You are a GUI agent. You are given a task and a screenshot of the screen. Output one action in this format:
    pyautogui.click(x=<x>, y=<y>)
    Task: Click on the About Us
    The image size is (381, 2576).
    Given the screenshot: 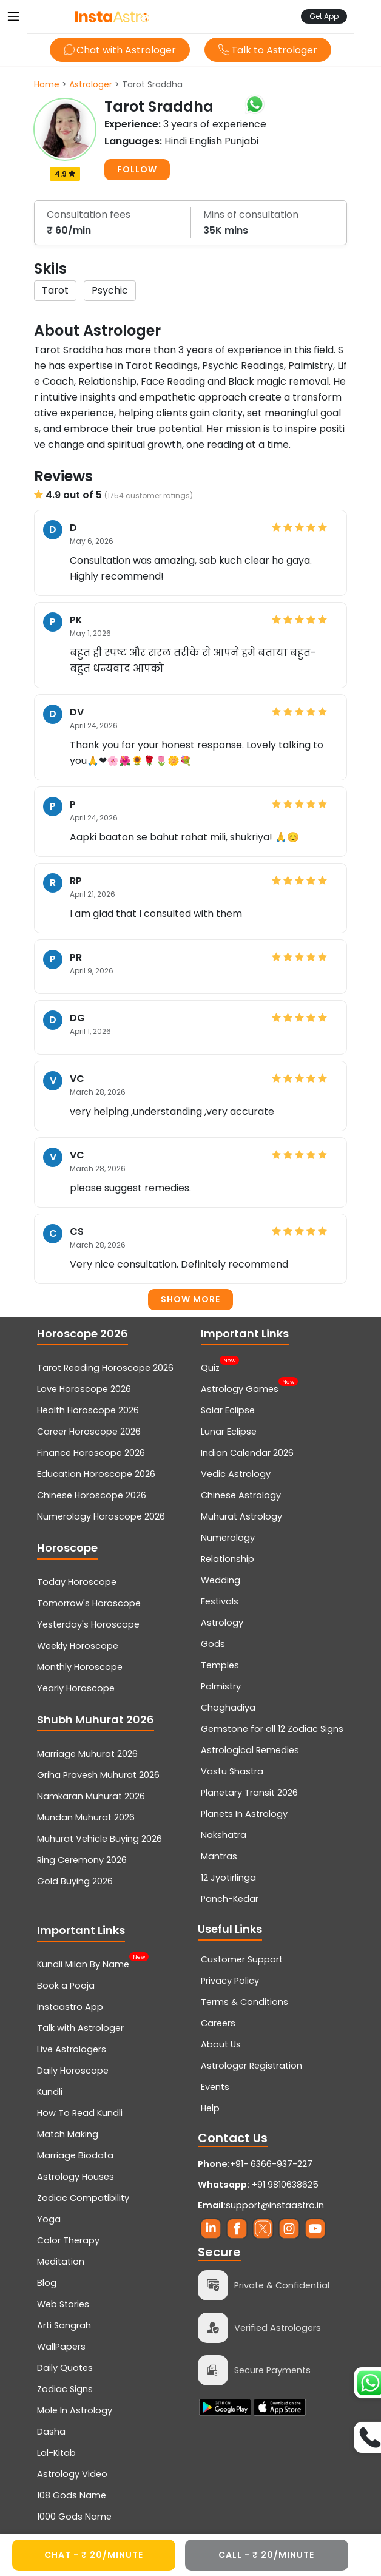 What is the action you would take?
    pyautogui.click(x=221, y=2044)
    